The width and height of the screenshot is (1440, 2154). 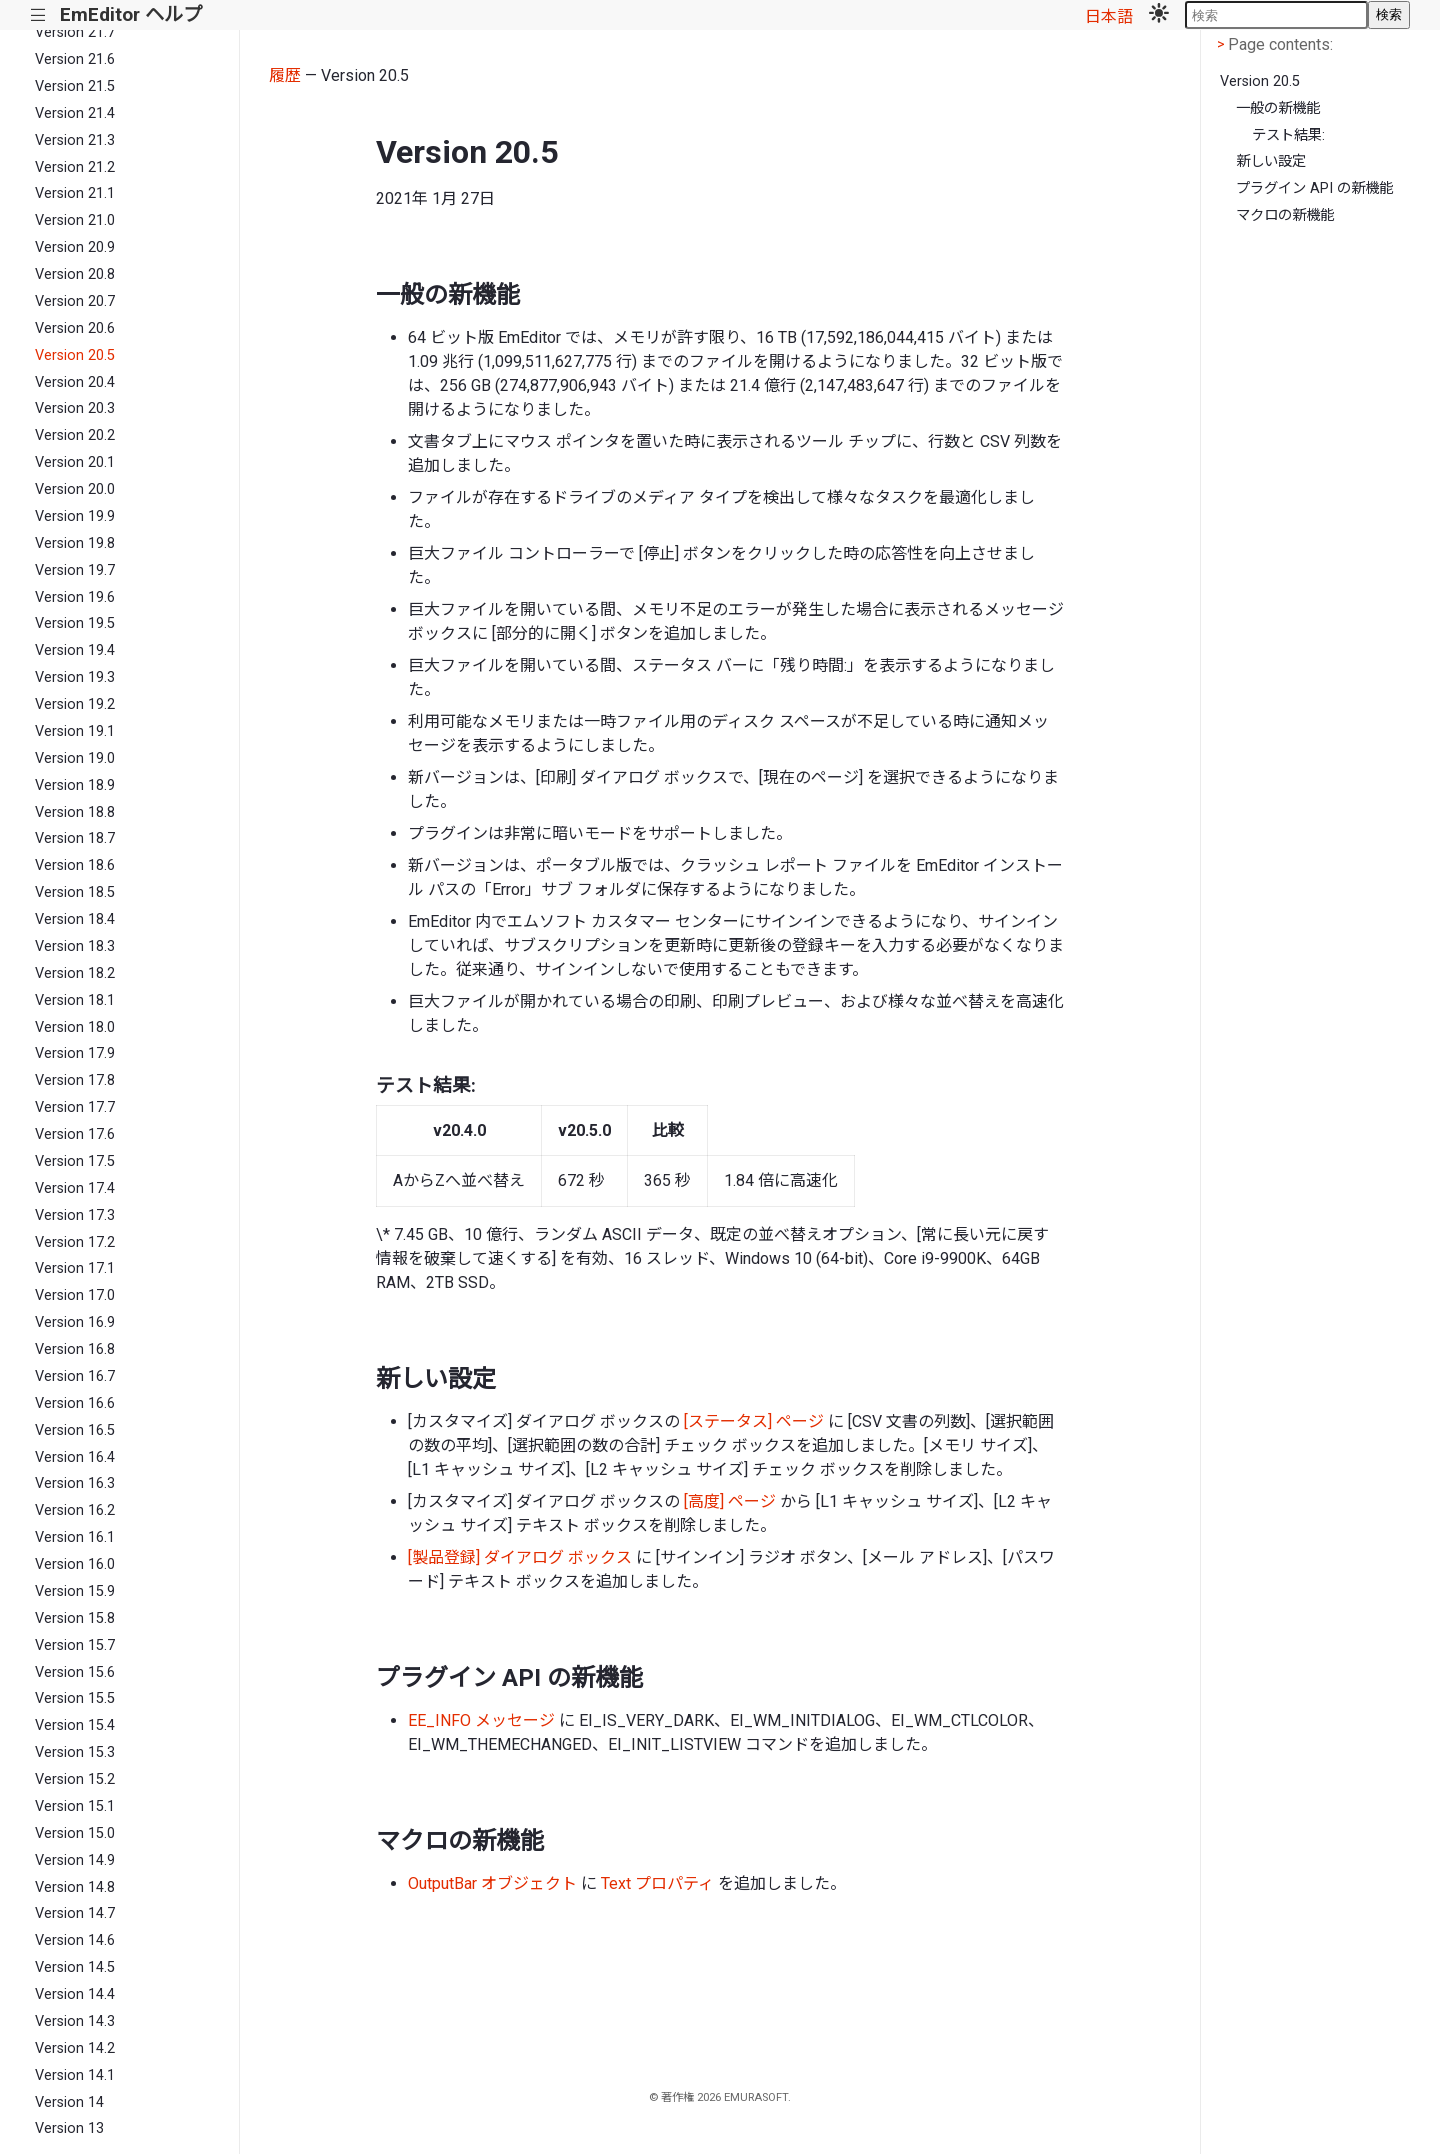 I want to click on Version 14.6, so click(x=75, y=1940).